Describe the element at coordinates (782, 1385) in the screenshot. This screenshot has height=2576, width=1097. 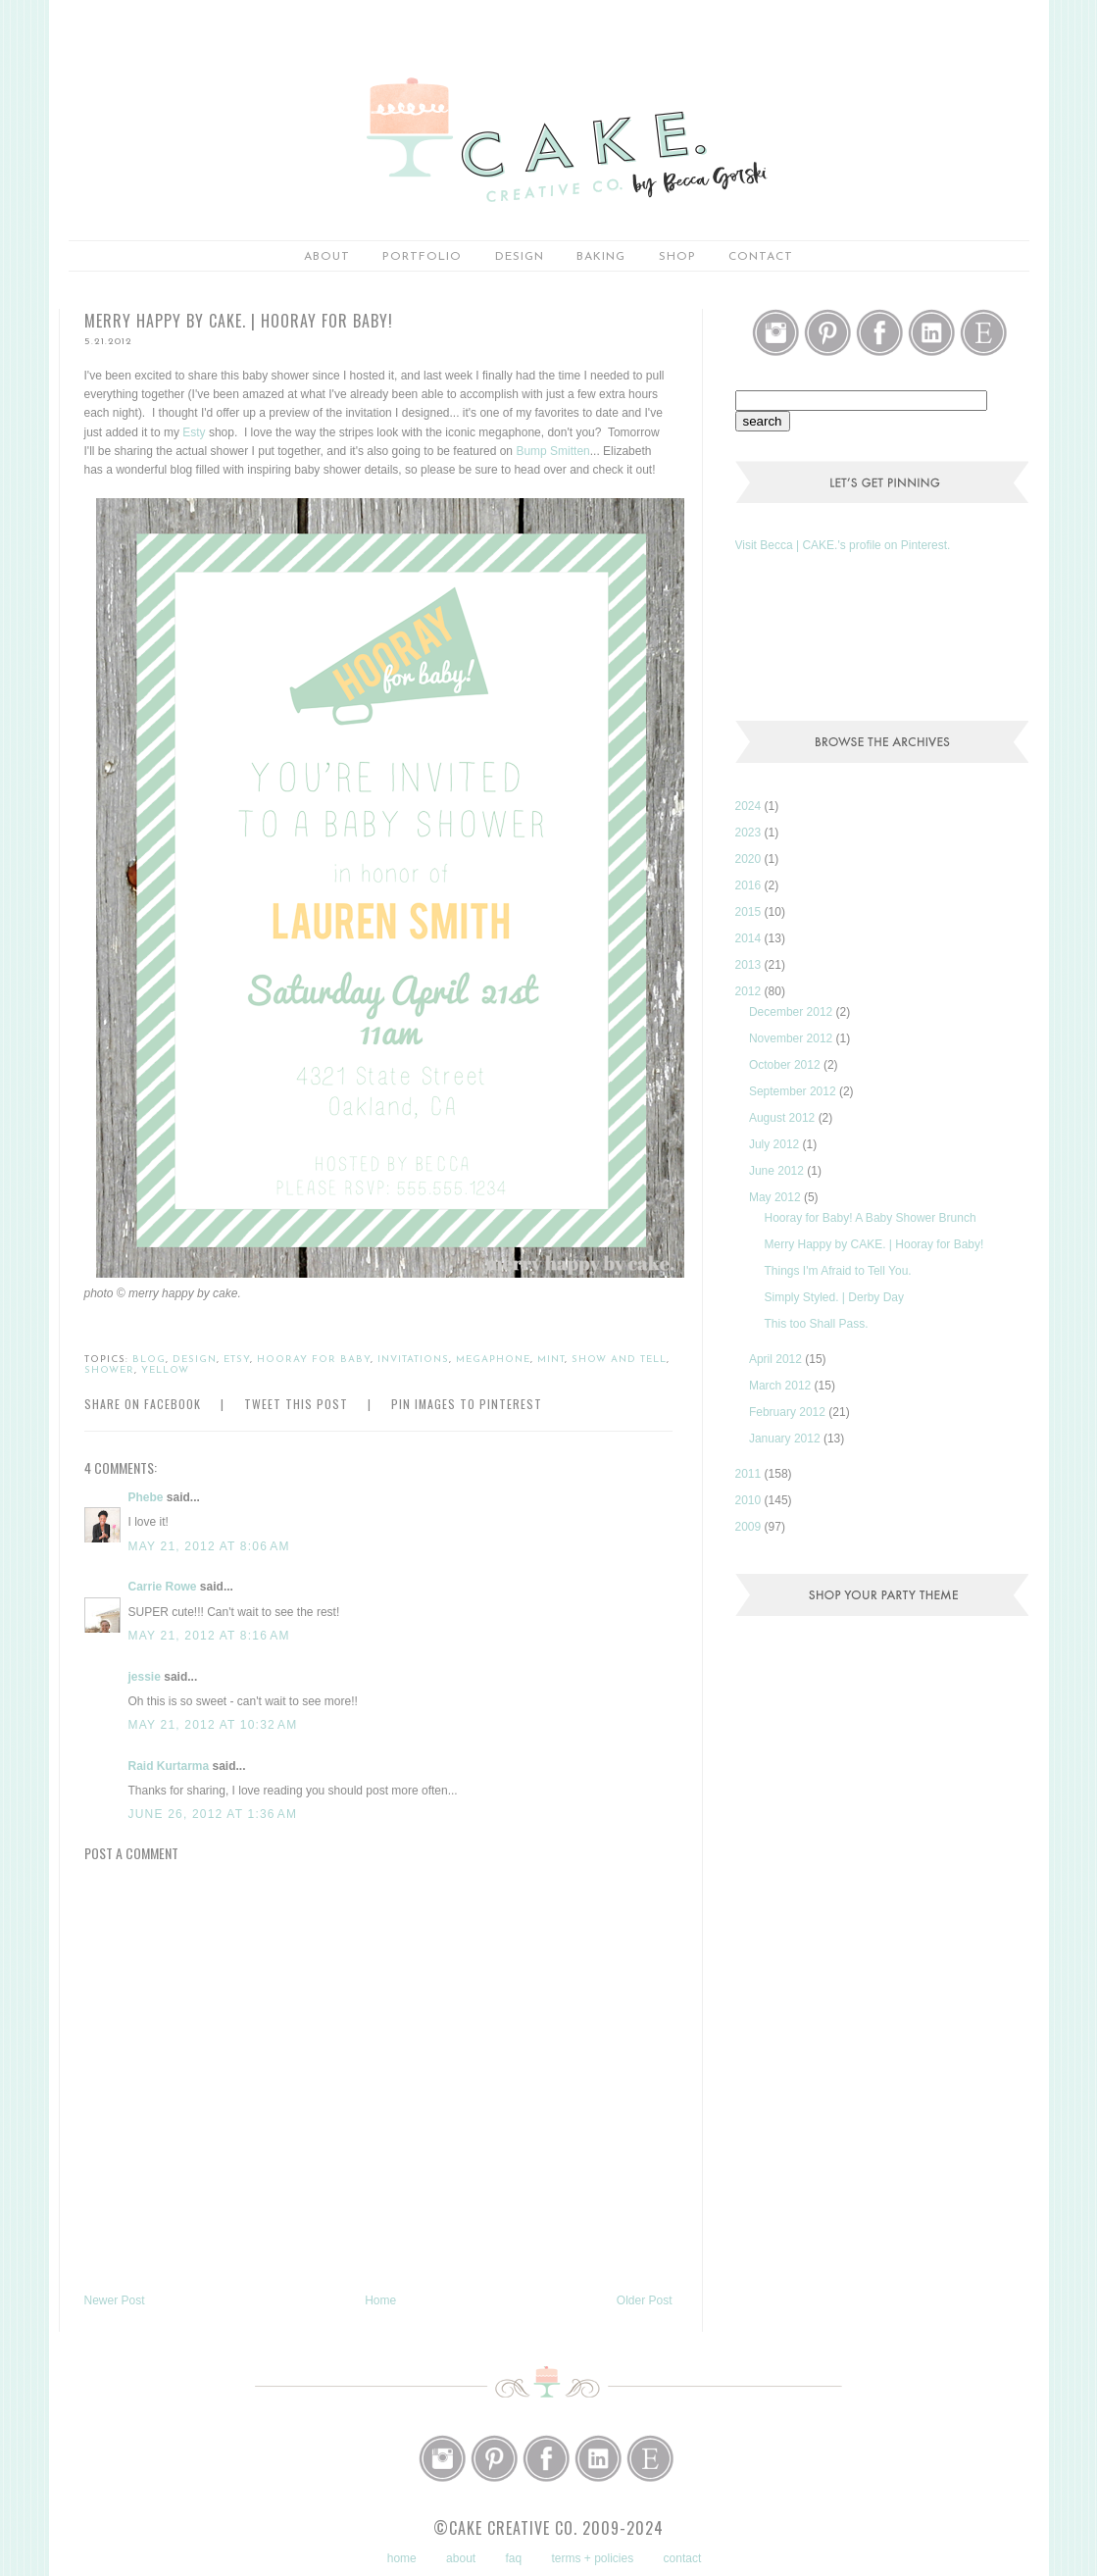
I see `March 2012` at that location.